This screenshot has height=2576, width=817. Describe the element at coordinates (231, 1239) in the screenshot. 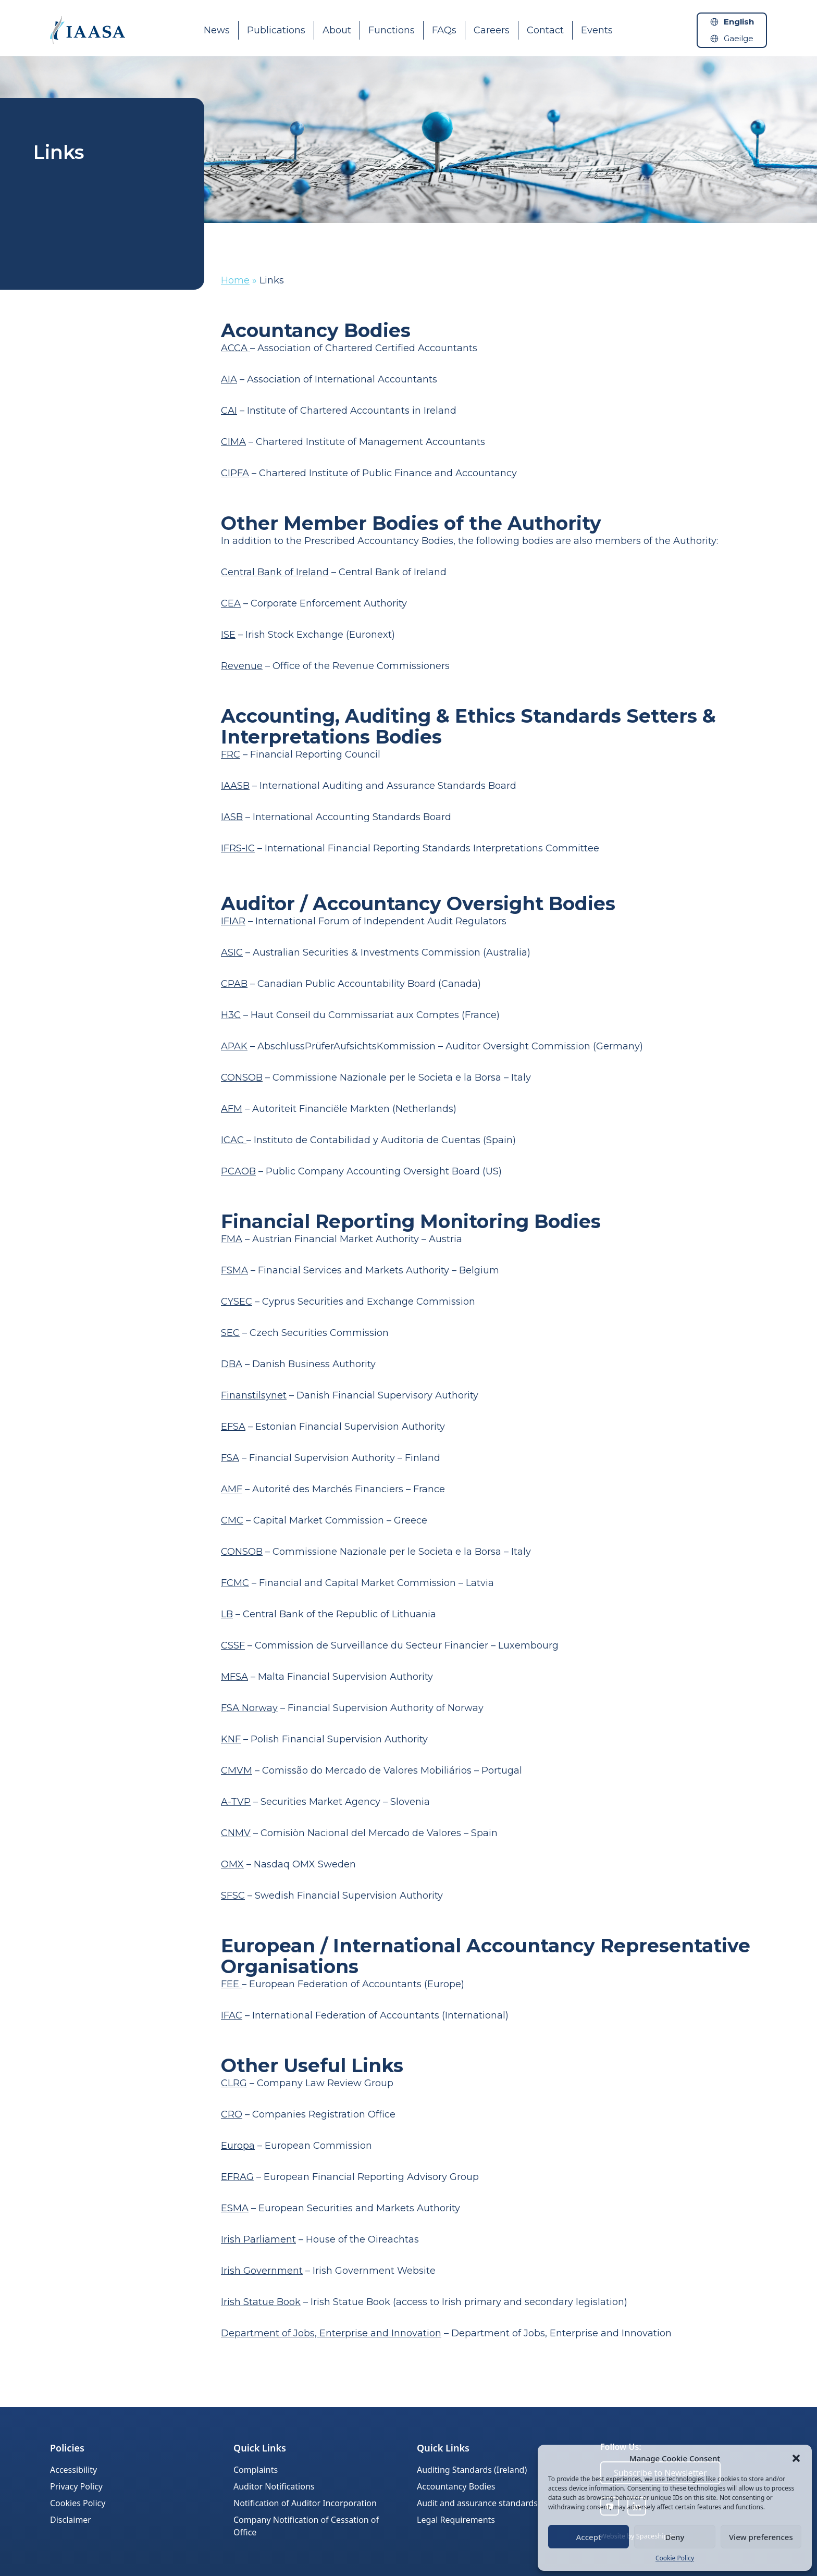

I see `FMA` at that location.